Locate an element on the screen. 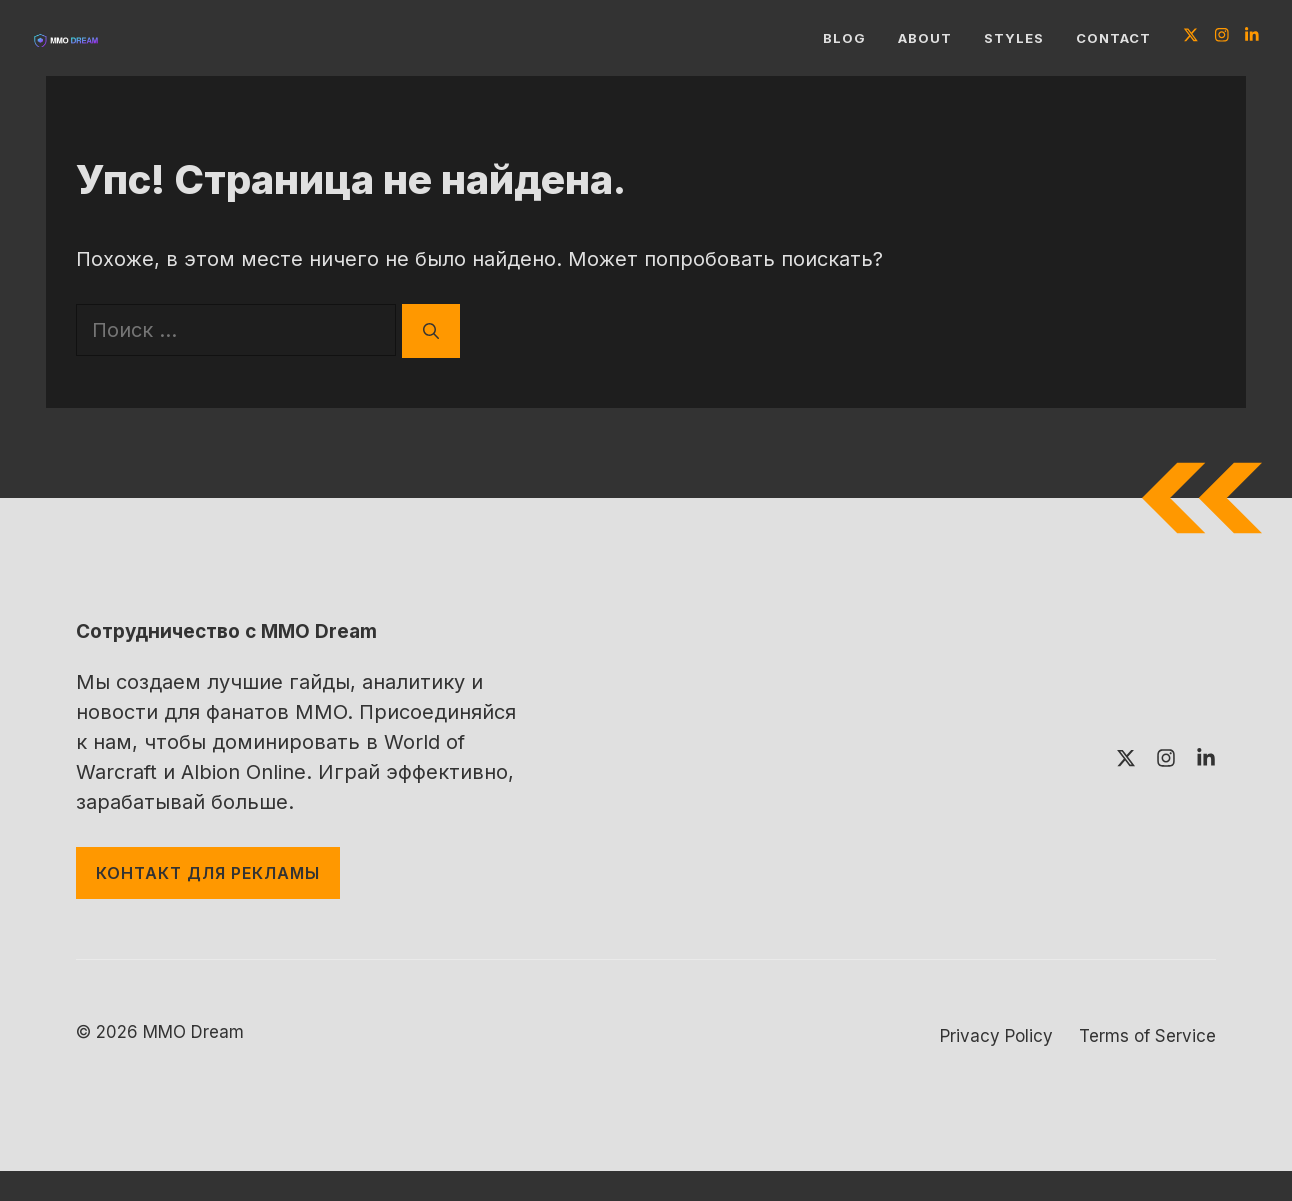  Privacy Policy is located at coordinates (996, 1036).